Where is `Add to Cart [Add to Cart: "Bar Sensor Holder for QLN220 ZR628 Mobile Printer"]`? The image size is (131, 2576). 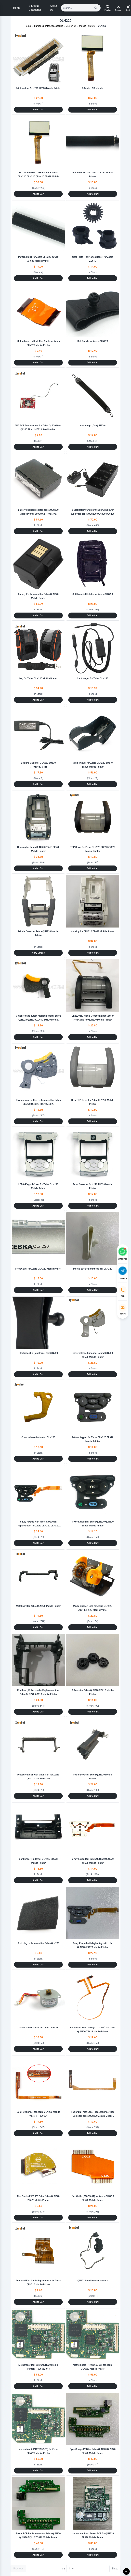 Add to Cart [Add to Cart: "Bar Sensor Holder for QLN220 ZR628 Mobile Printer"] is located at coordinates (38, 1880).